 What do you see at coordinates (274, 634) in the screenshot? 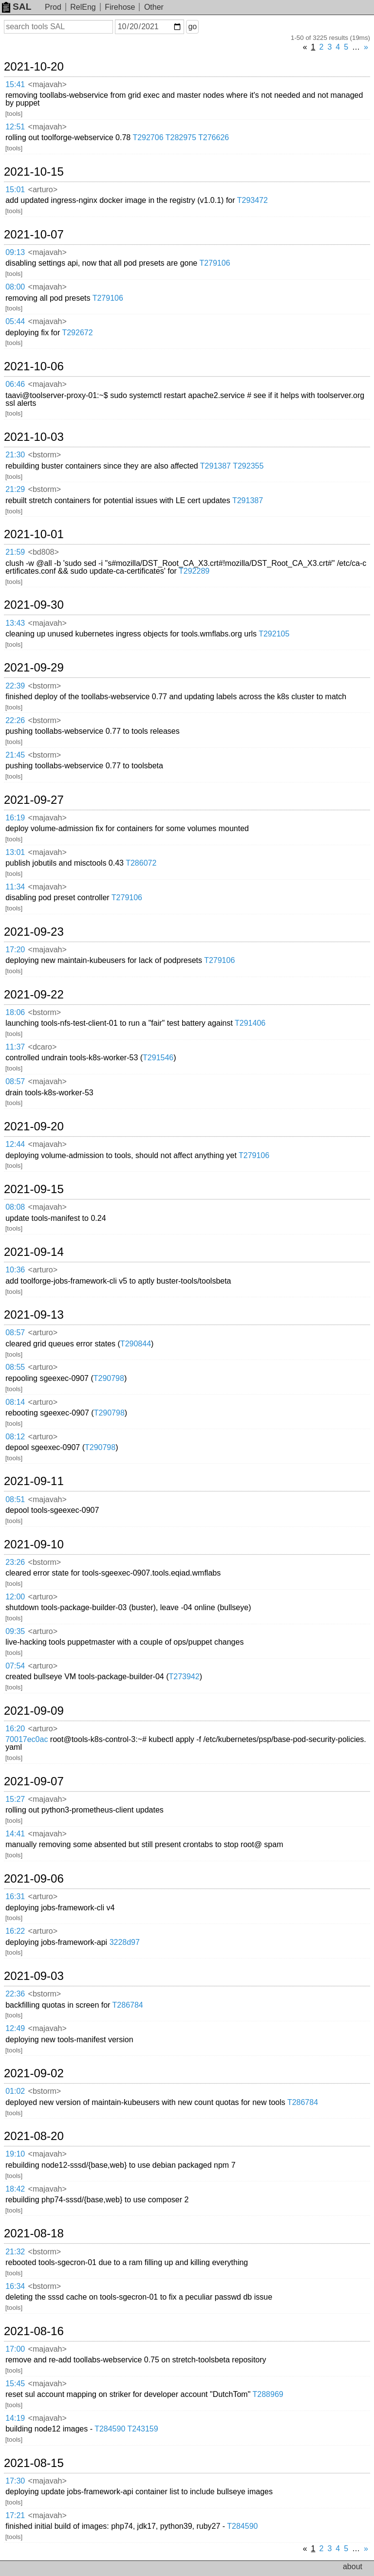
I see `T292105` at bounding box center [274, 634].